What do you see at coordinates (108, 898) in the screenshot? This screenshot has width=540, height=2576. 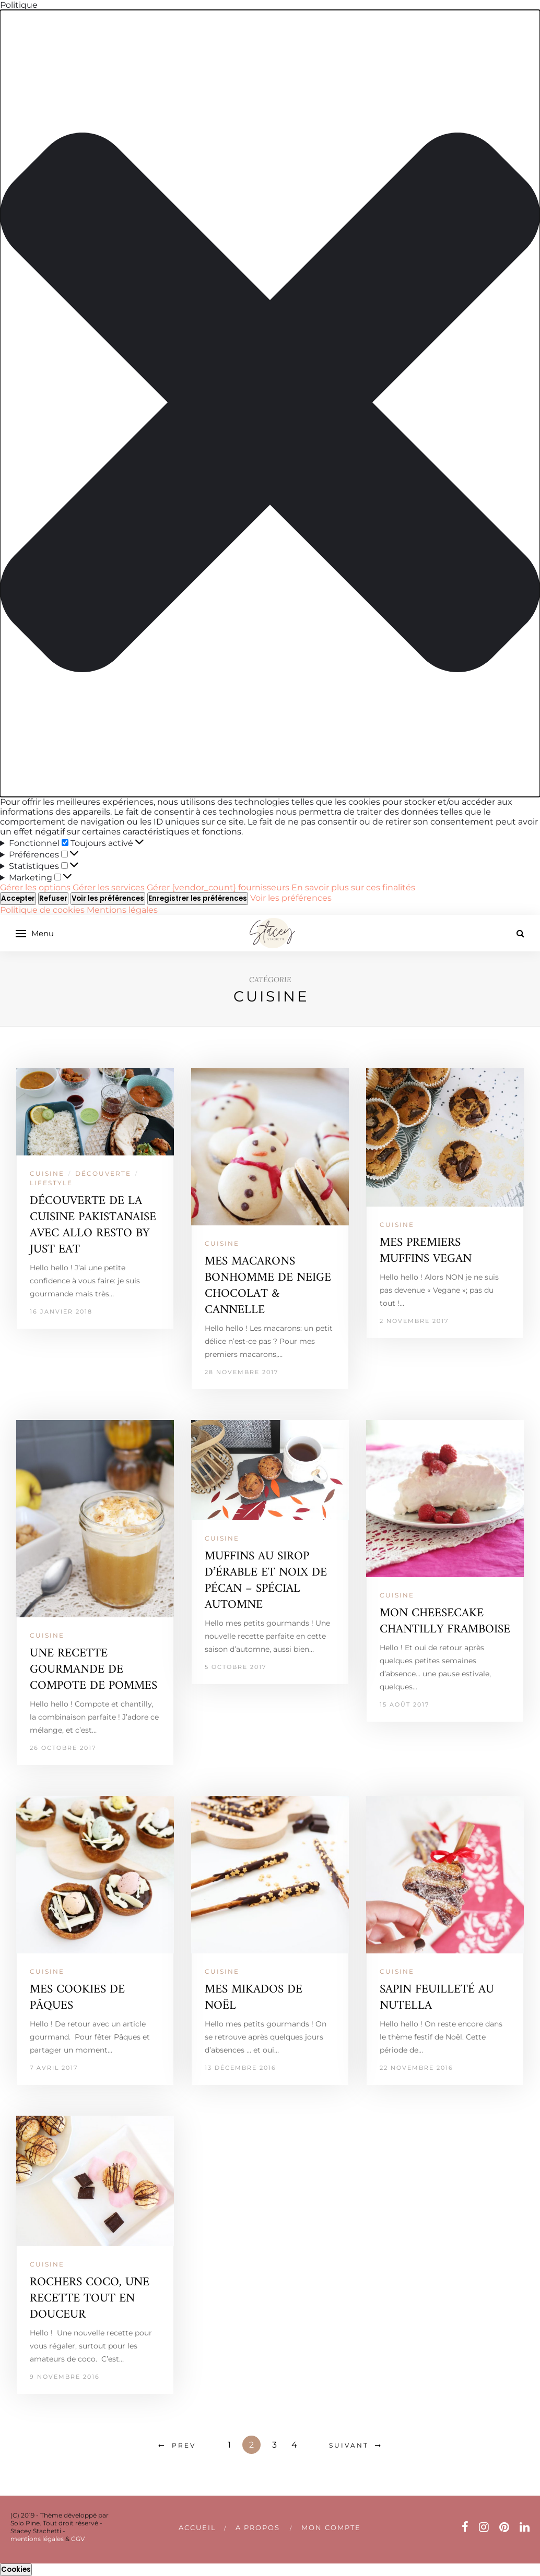 I see `Voir les préférences` at bounding box center [108, 898].